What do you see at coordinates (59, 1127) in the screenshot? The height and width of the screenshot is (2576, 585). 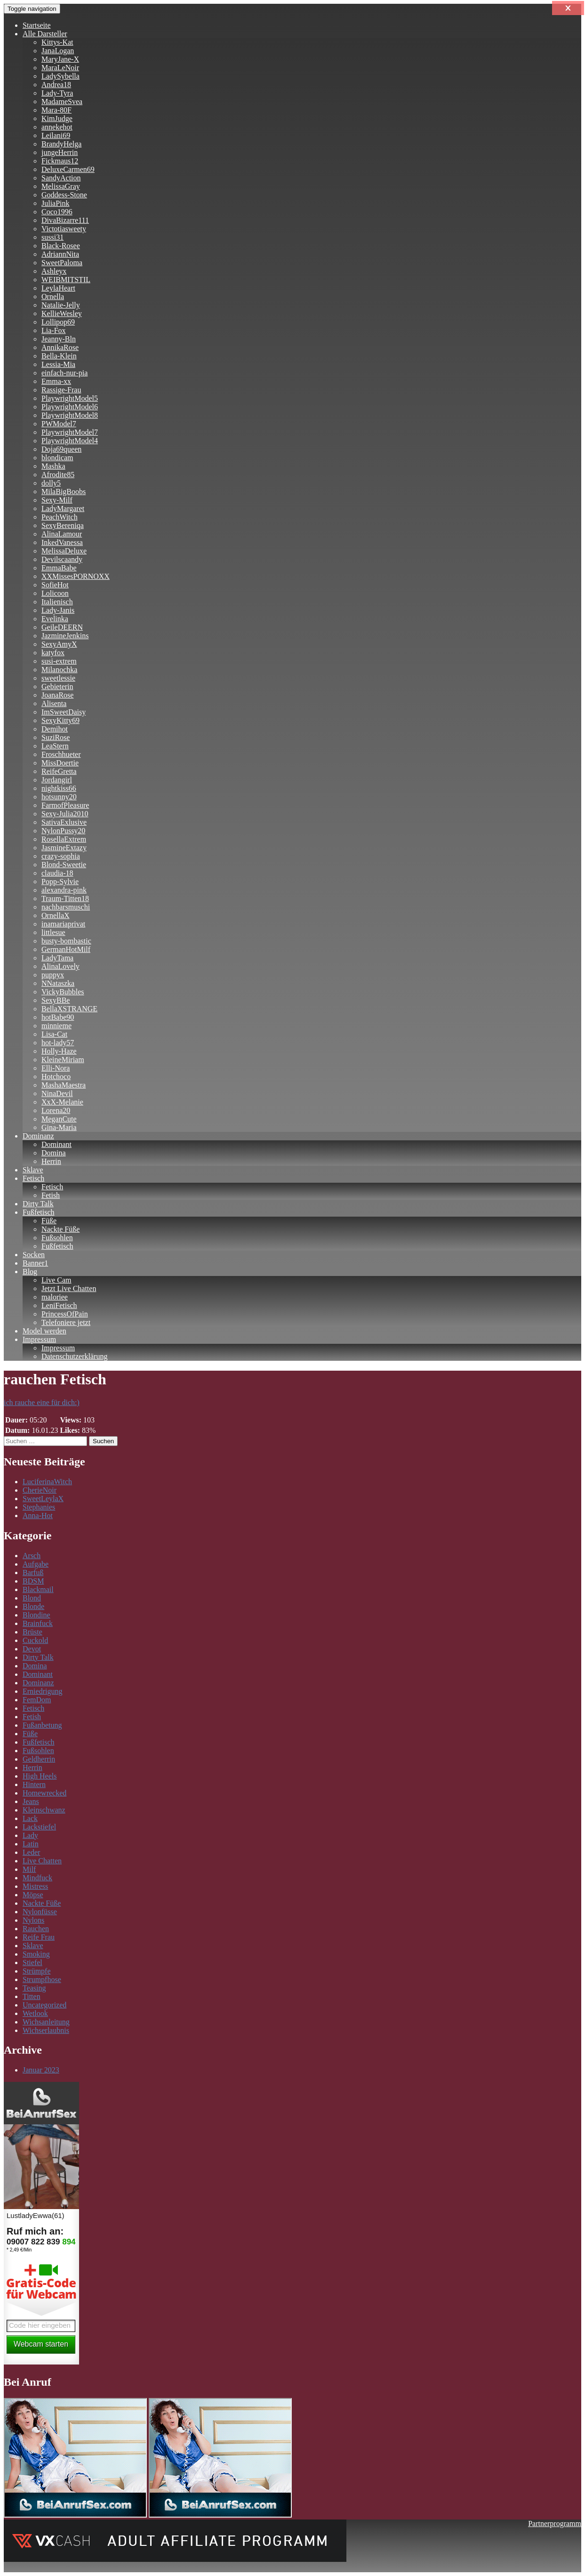 I see `Gina-Maria` at bounding box center [59, 1127].